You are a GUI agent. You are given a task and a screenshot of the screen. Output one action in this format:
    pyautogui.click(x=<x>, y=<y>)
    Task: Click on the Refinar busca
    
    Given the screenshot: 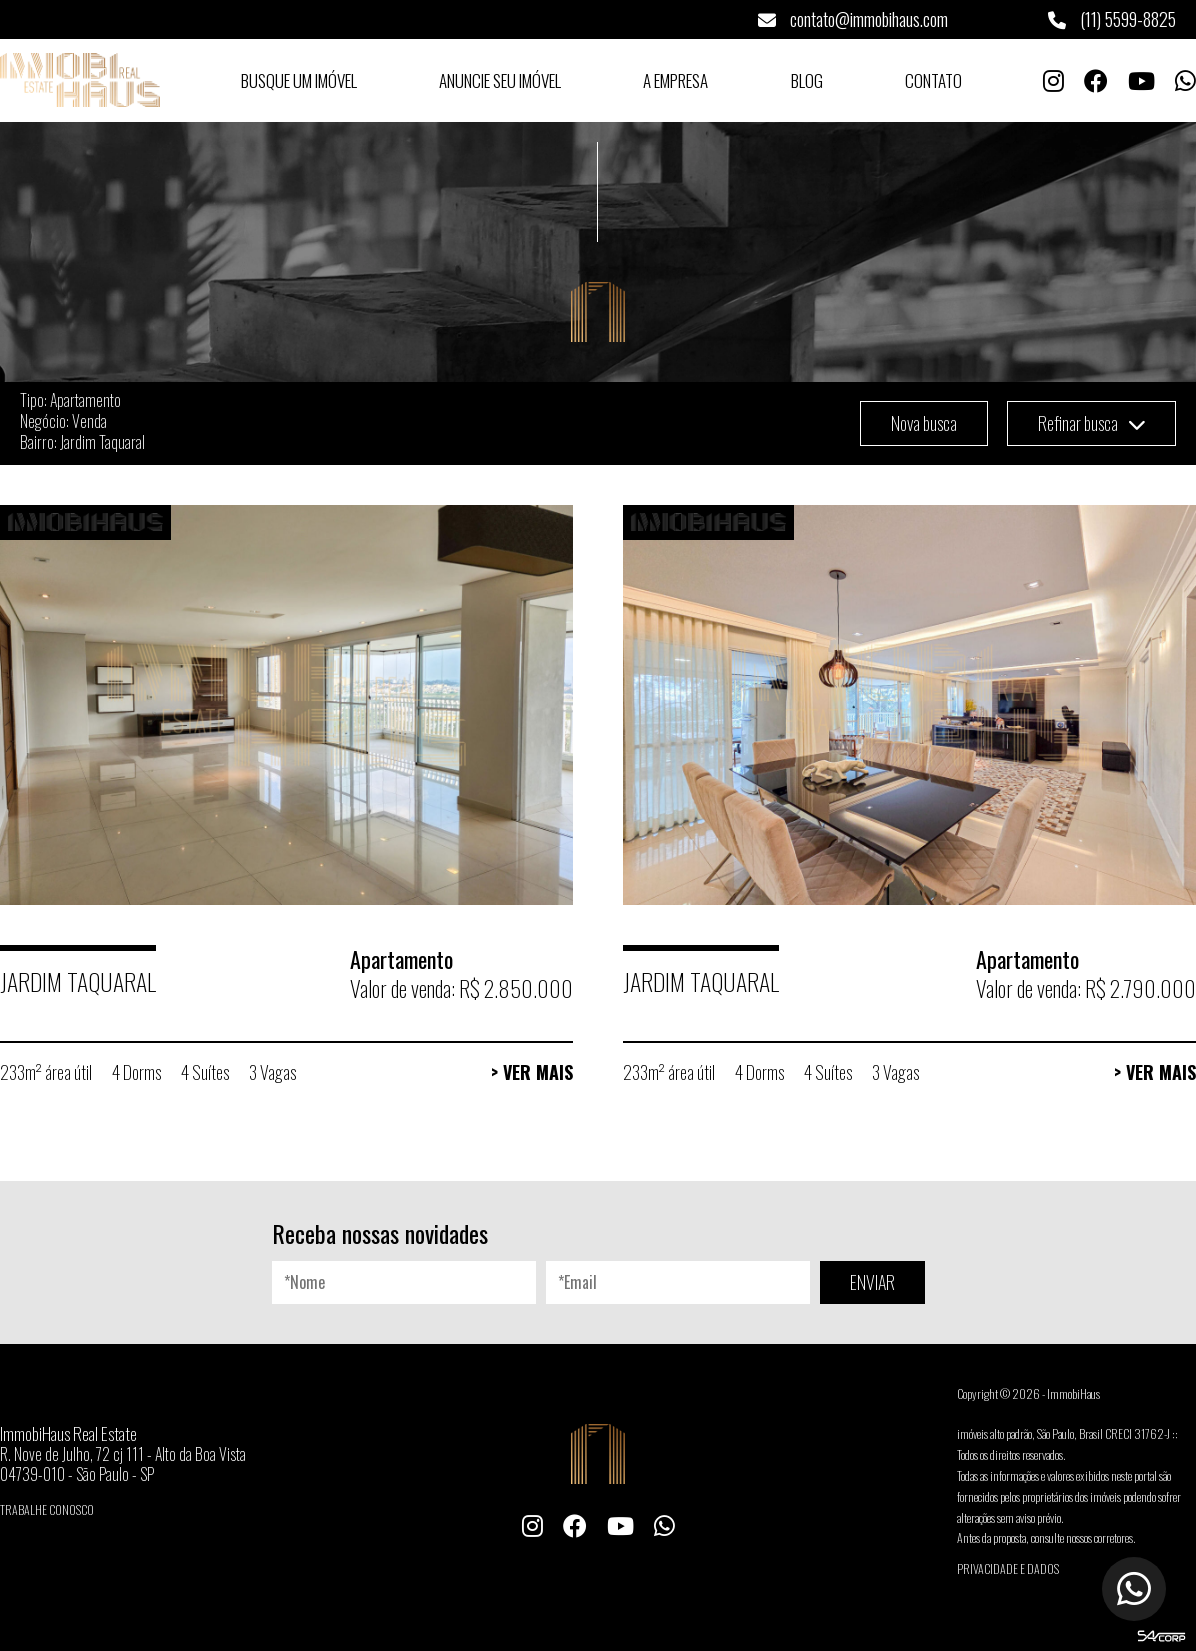 What is the action you would take?
    pyautogui.click(x=1091, y=423)
    